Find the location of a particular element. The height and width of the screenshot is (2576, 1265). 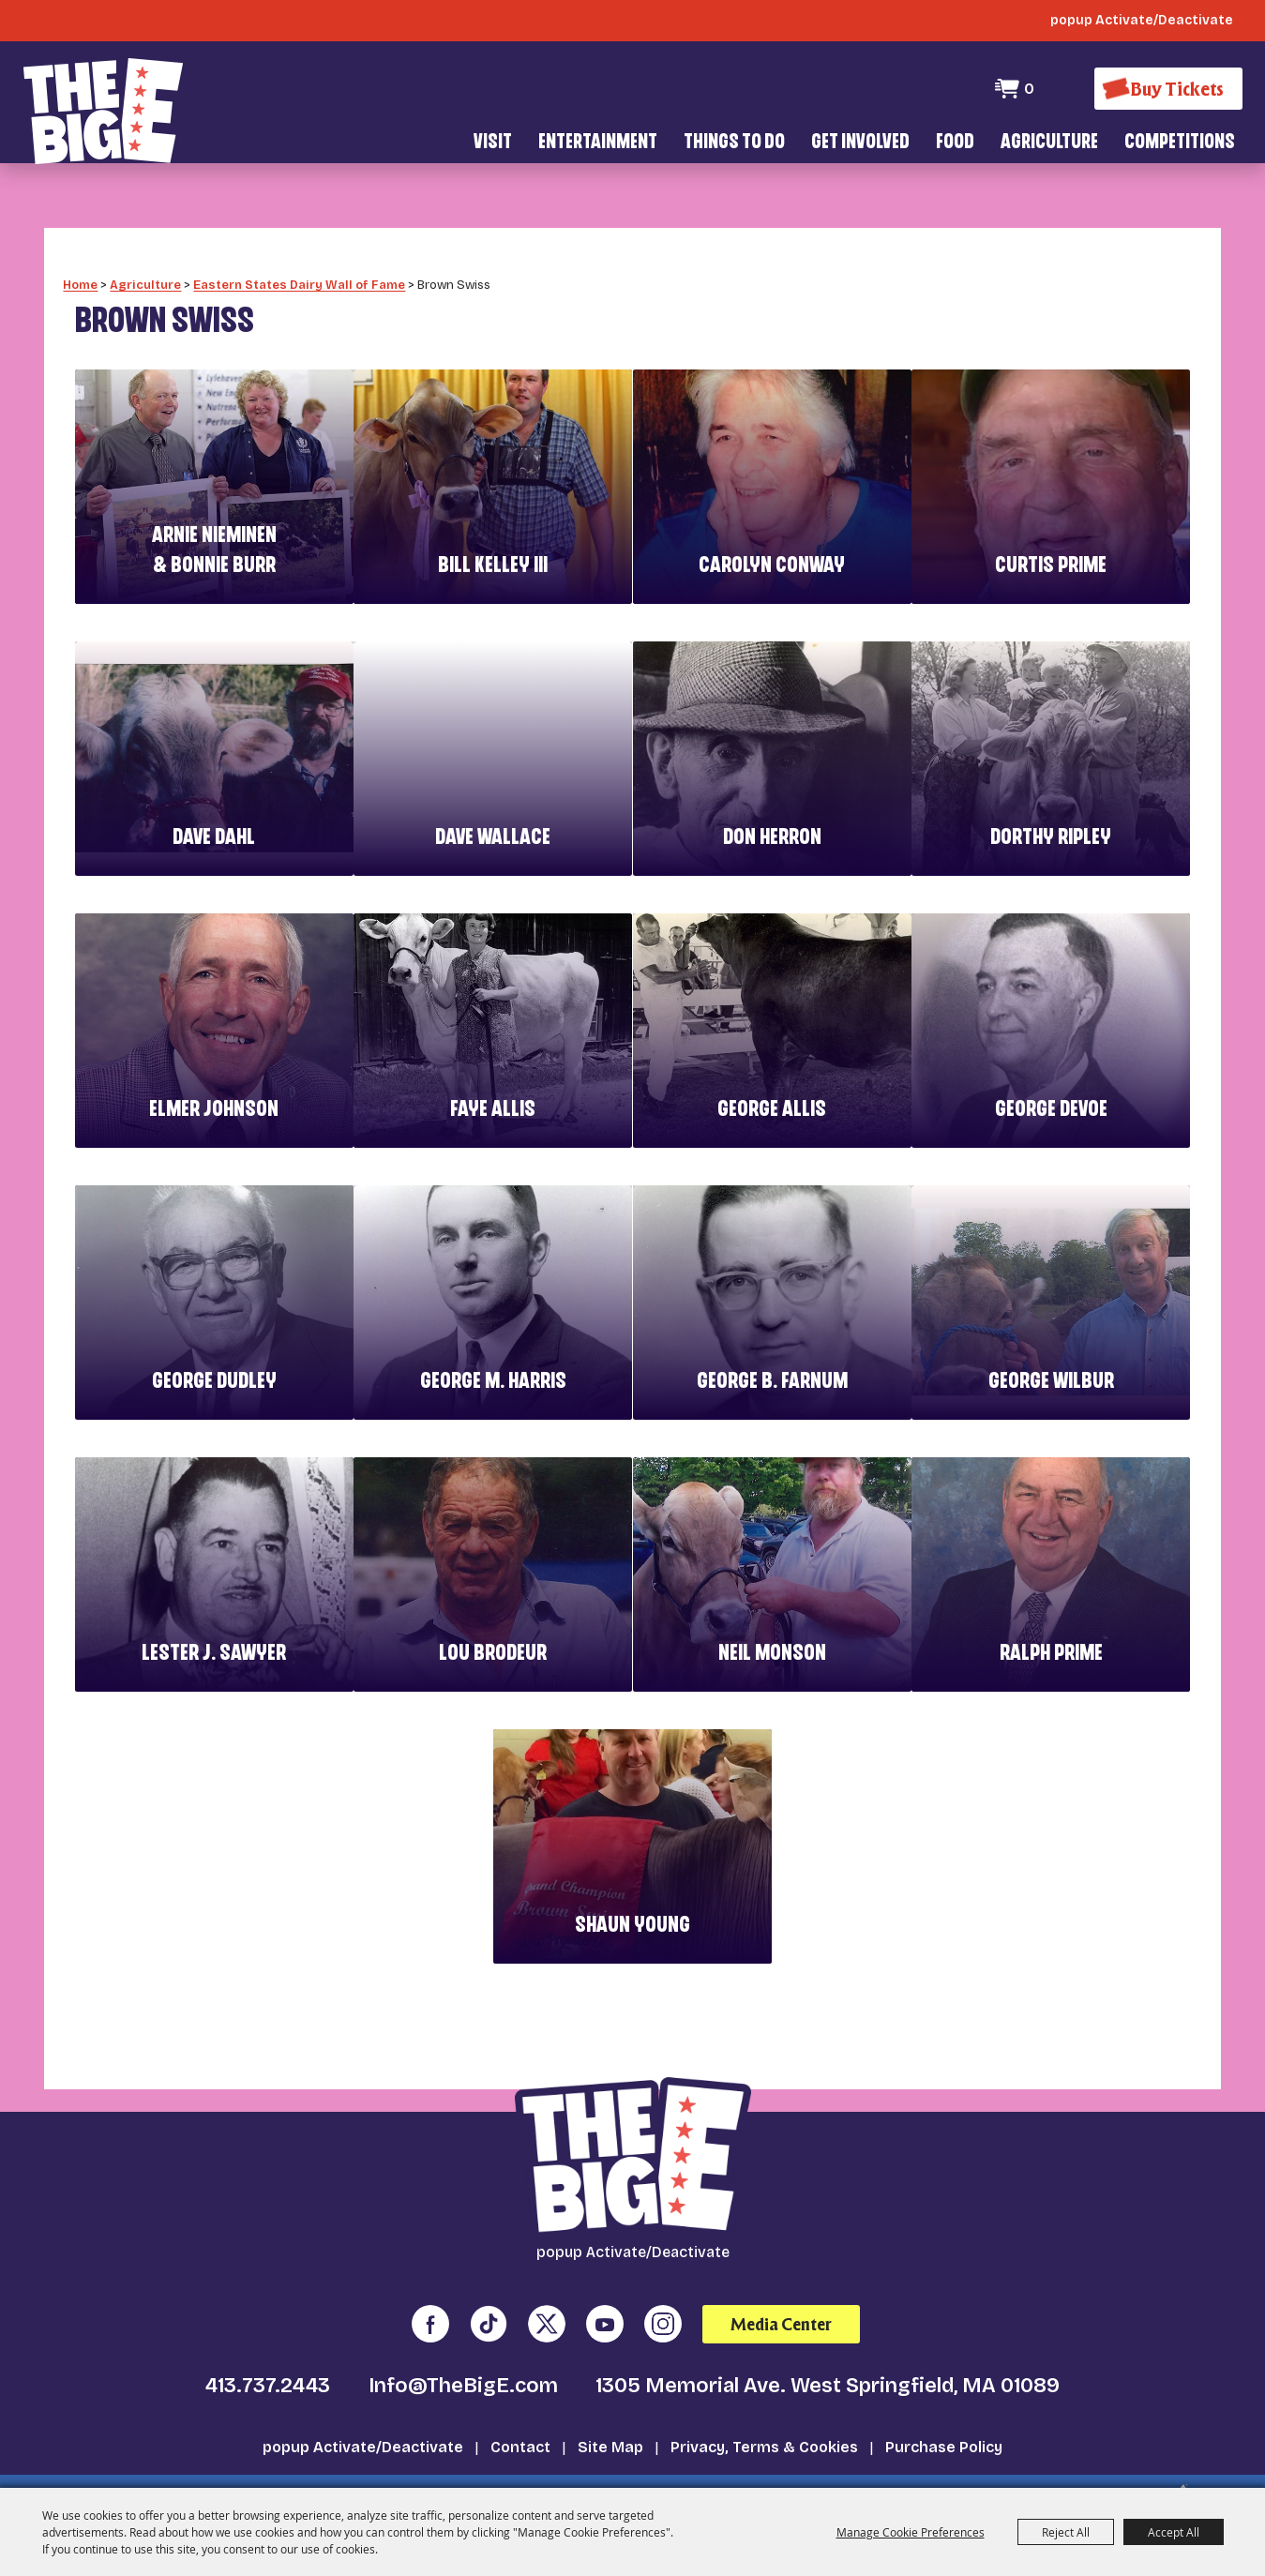

Site Map is located at coordinates (610, 2402).